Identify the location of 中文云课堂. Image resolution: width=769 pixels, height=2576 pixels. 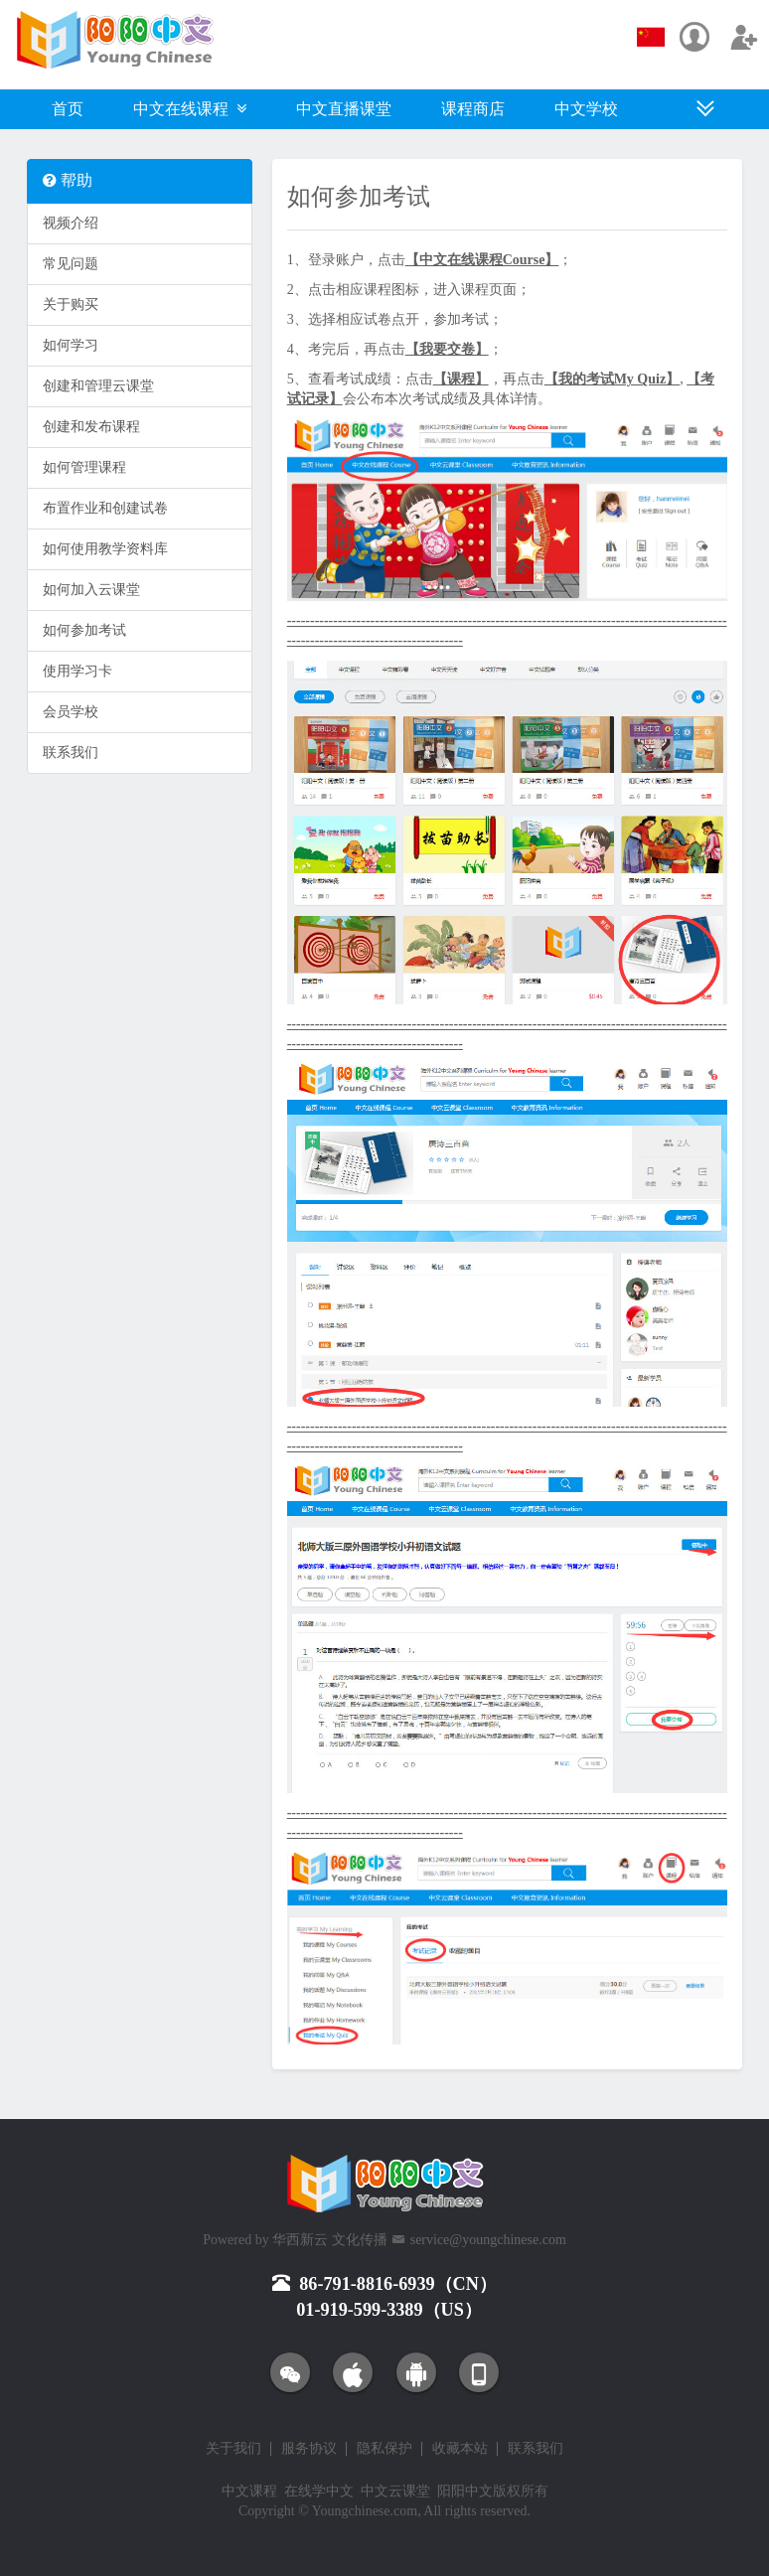
(395, 2491).